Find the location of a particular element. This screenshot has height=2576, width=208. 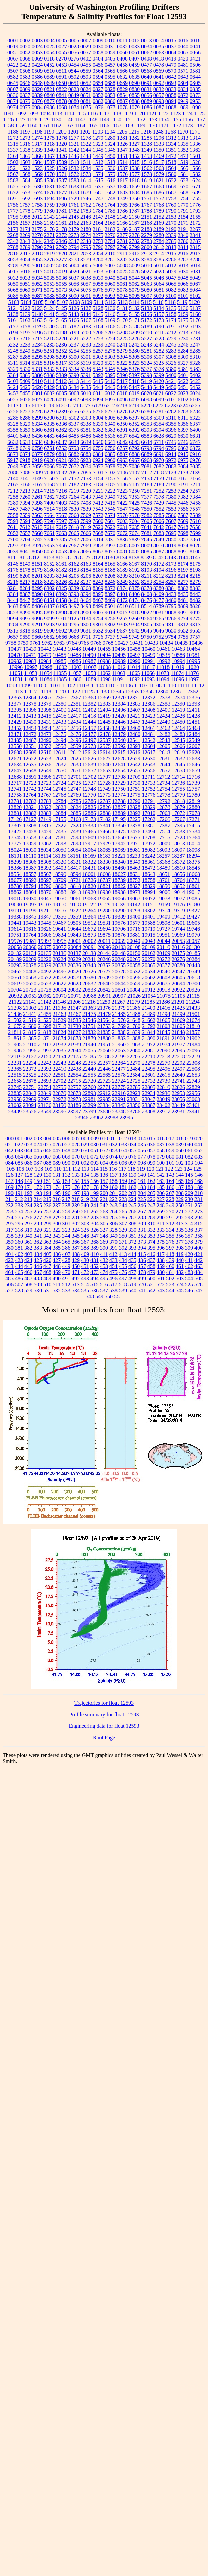

235 is located at coordinates (38, 1205).